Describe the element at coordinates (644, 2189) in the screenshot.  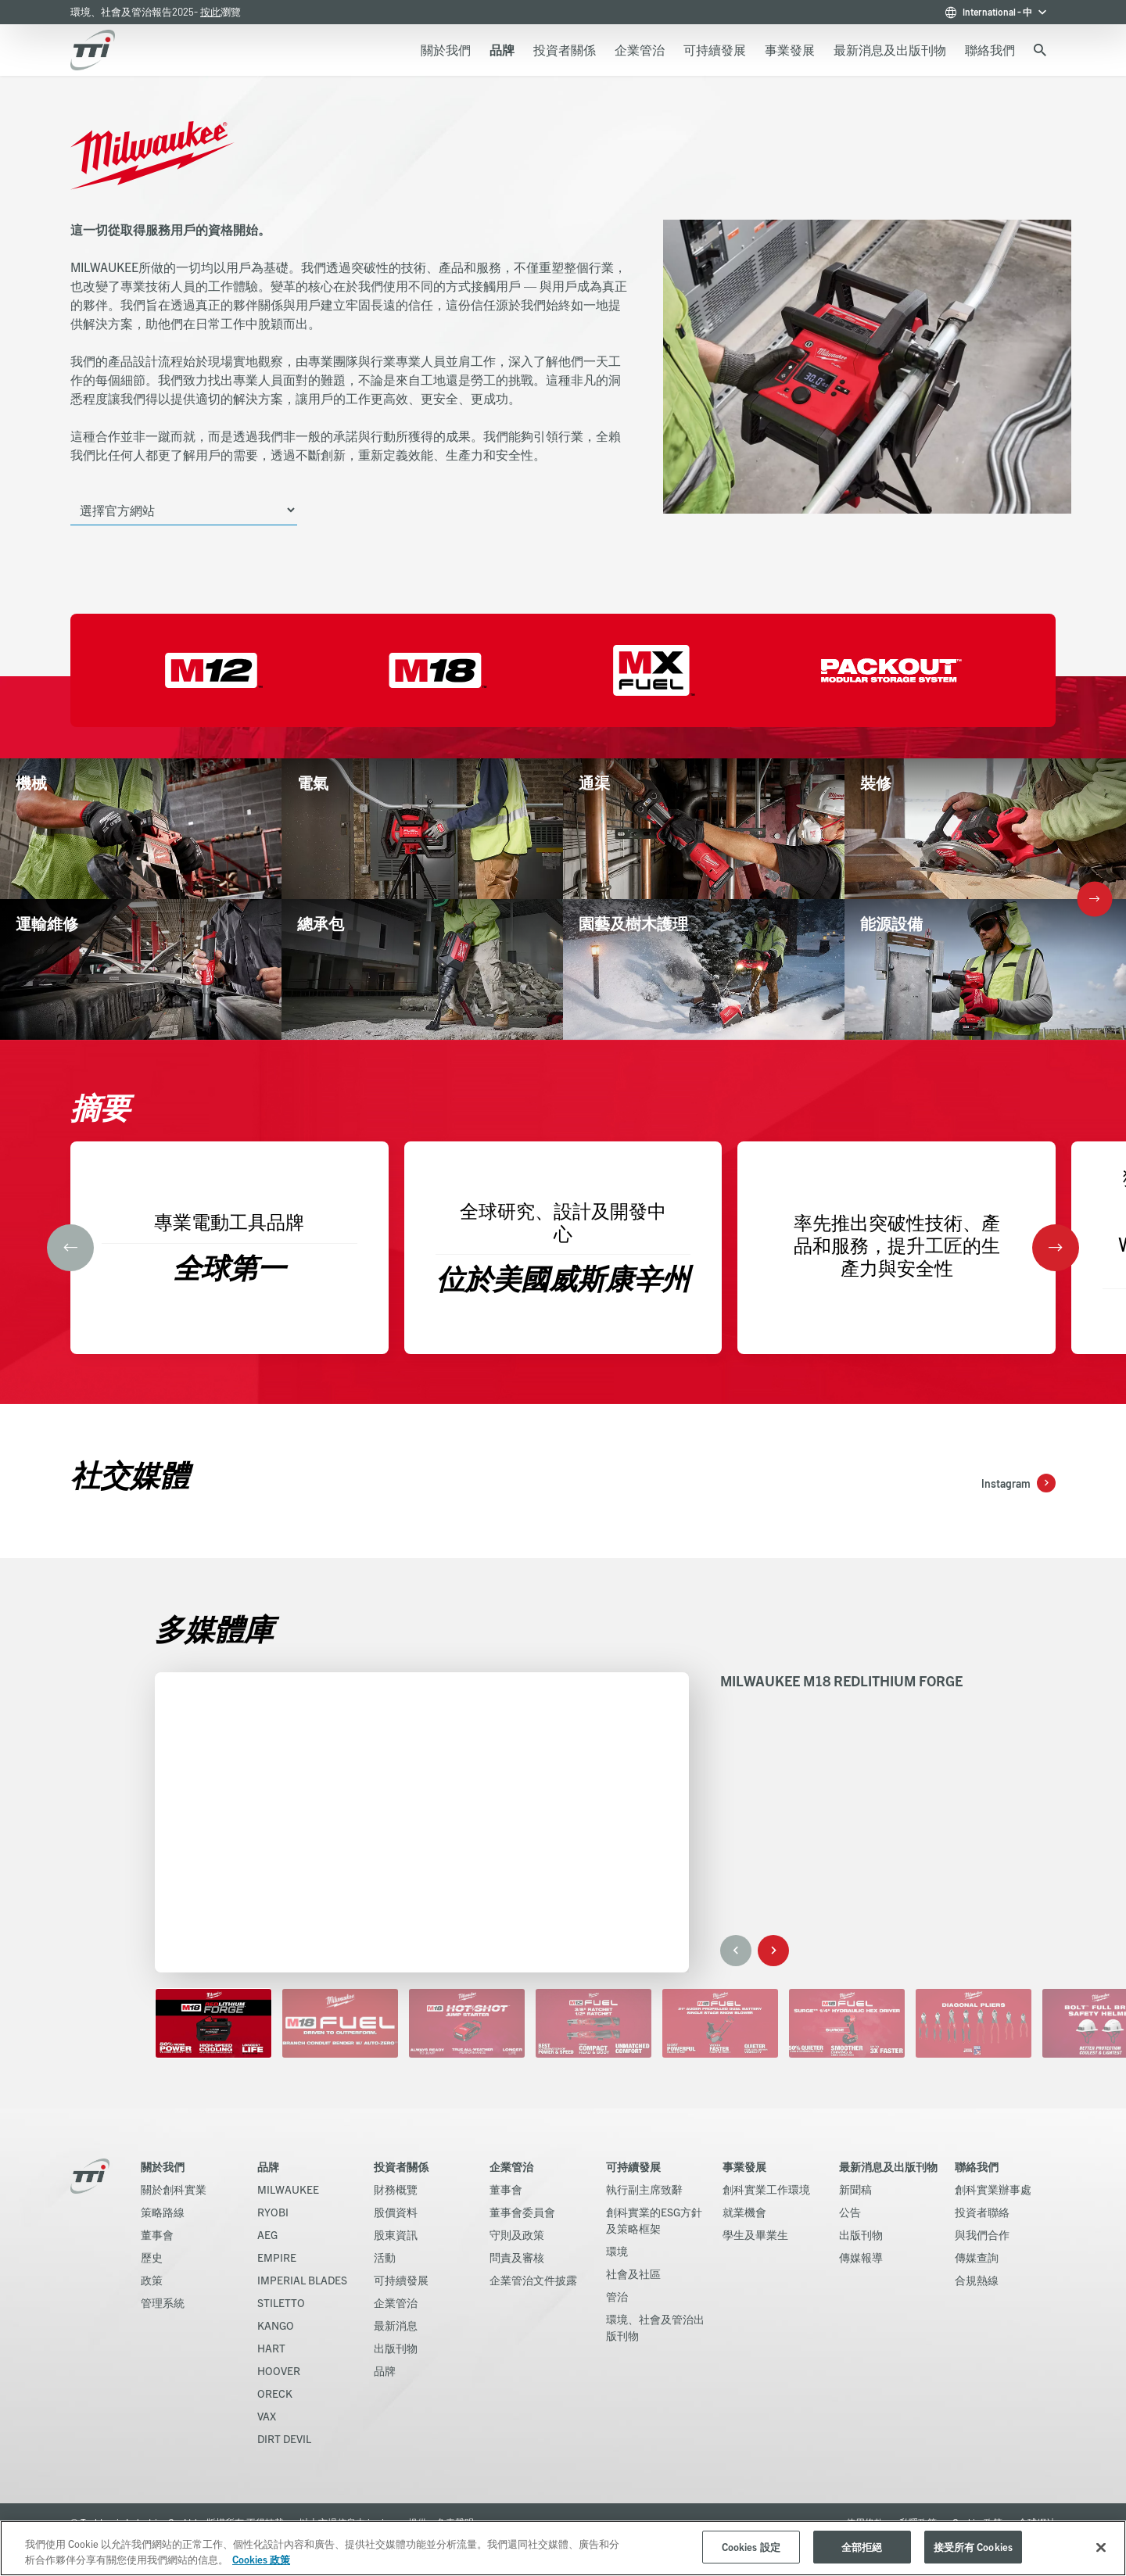
I see `執行副主席致辭` at that location.